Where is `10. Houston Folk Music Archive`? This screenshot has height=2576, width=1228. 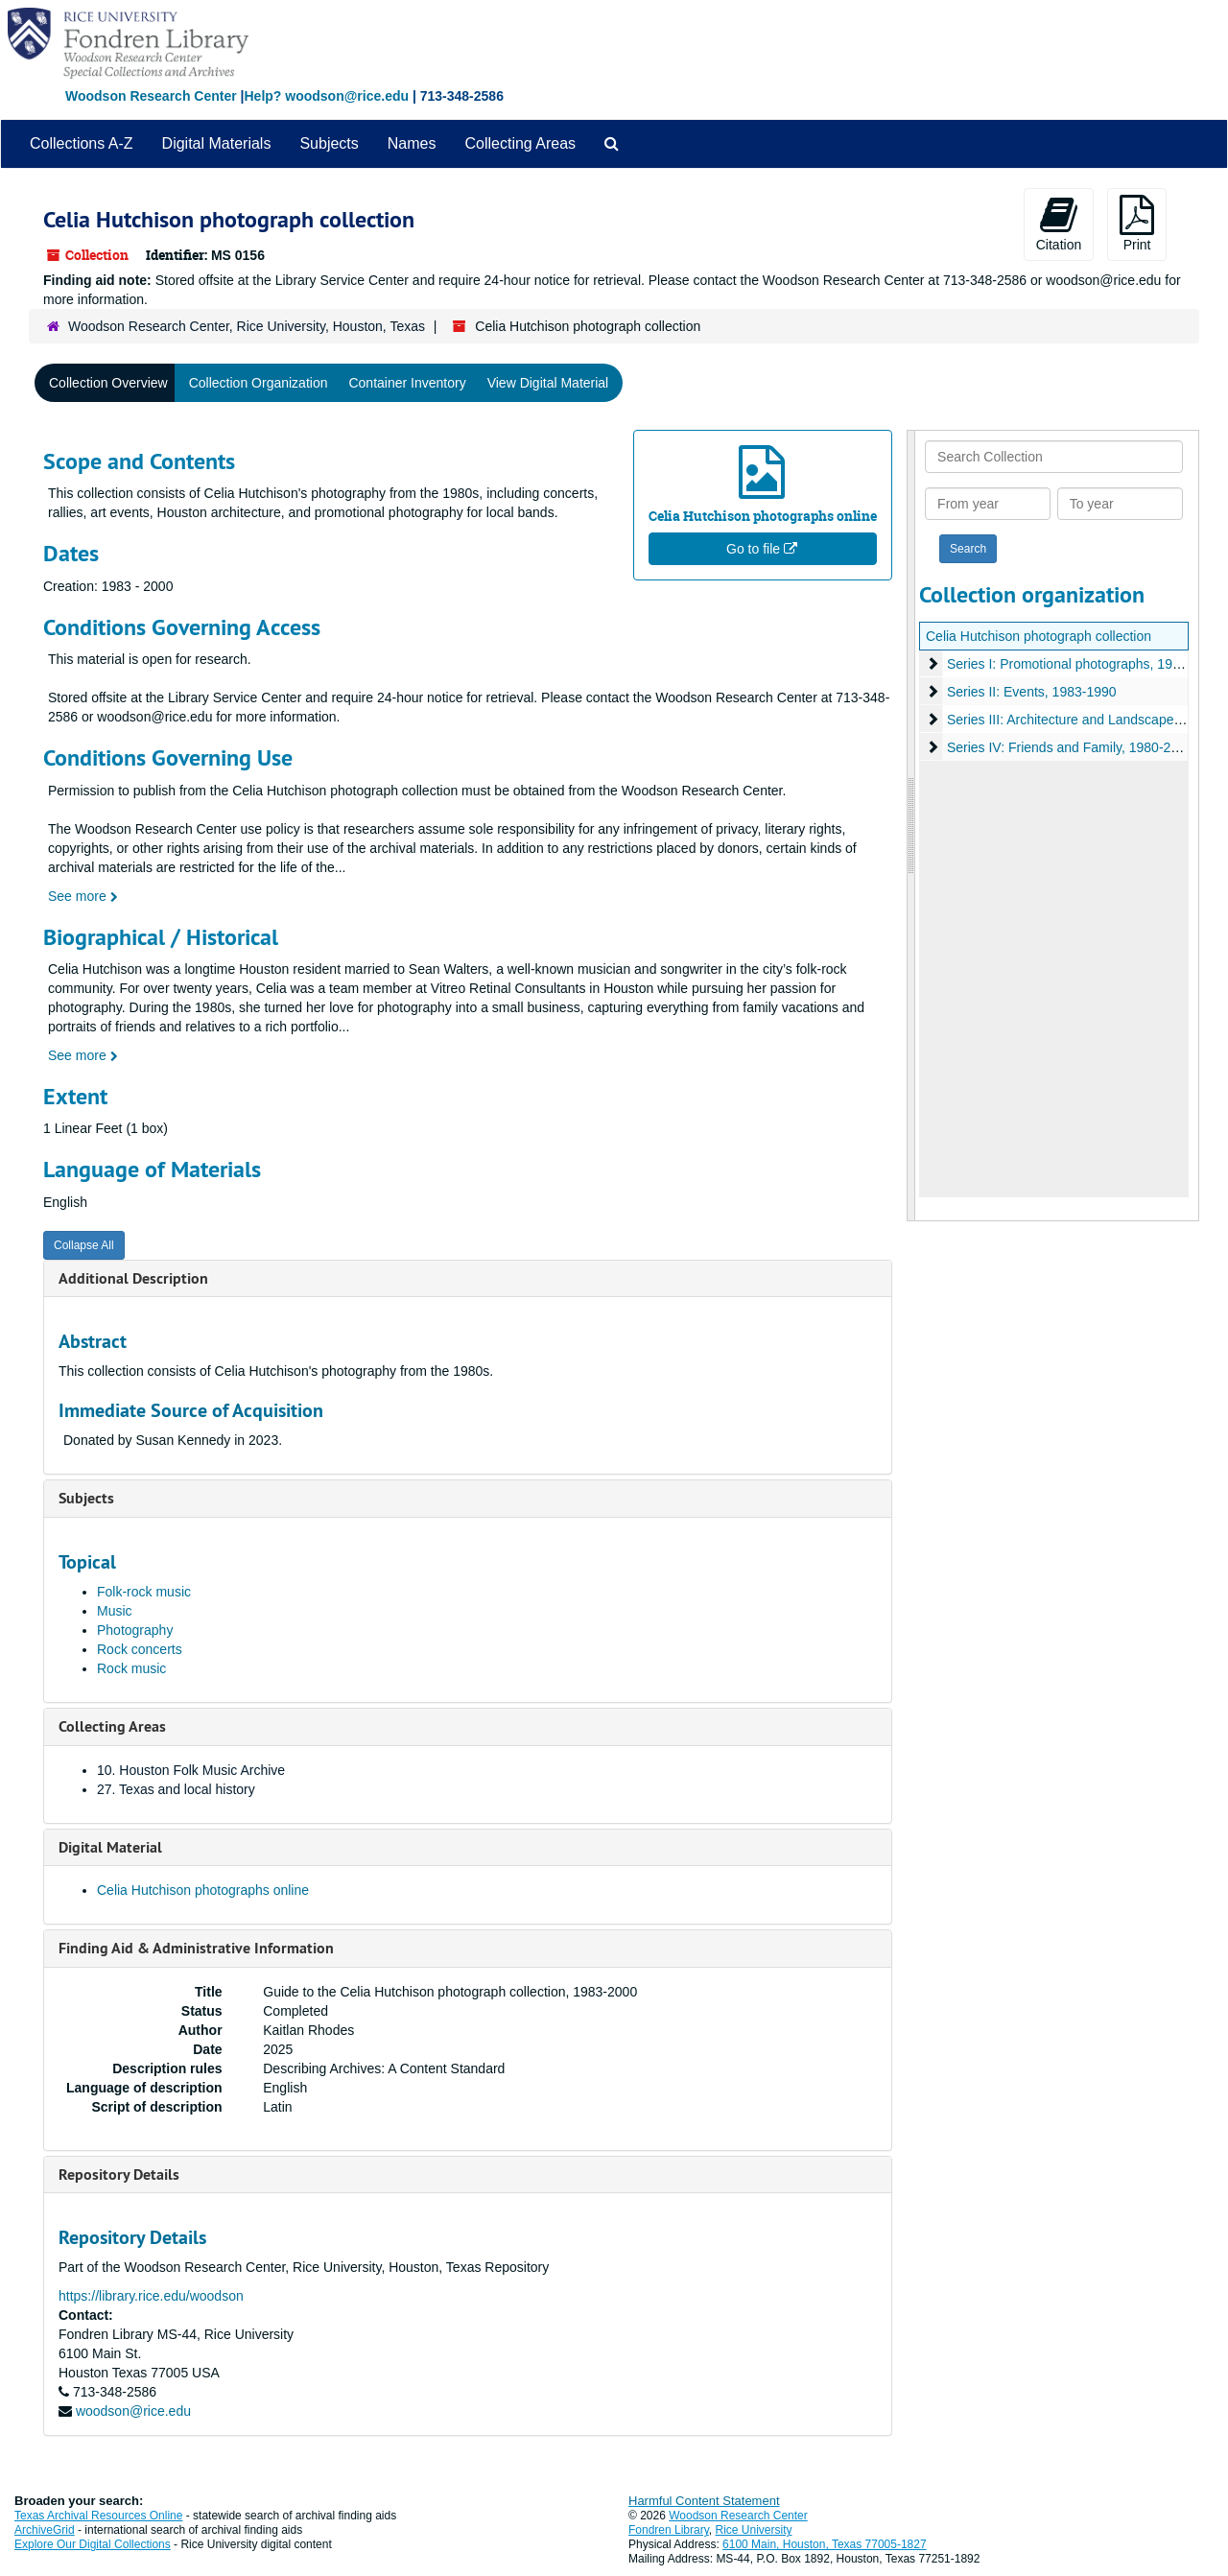 10. Houston Folk Music Archive is located at coordinates (191, 1770).